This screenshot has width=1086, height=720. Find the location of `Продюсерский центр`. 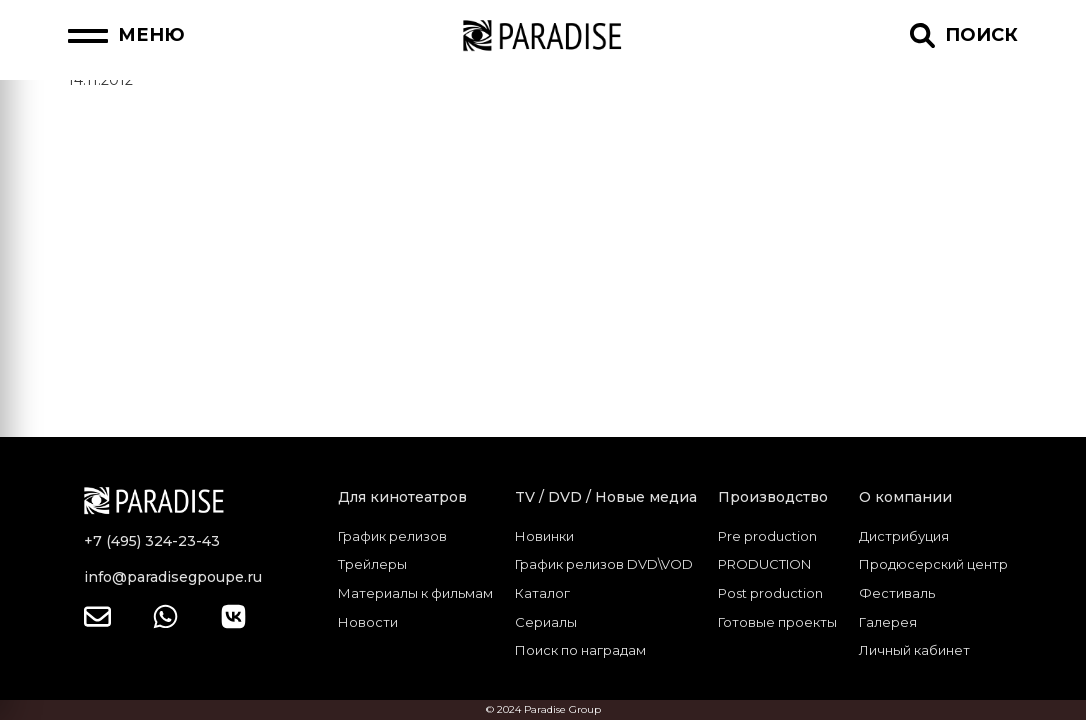

Продюсерский центр is located at coordinates (933, 564).